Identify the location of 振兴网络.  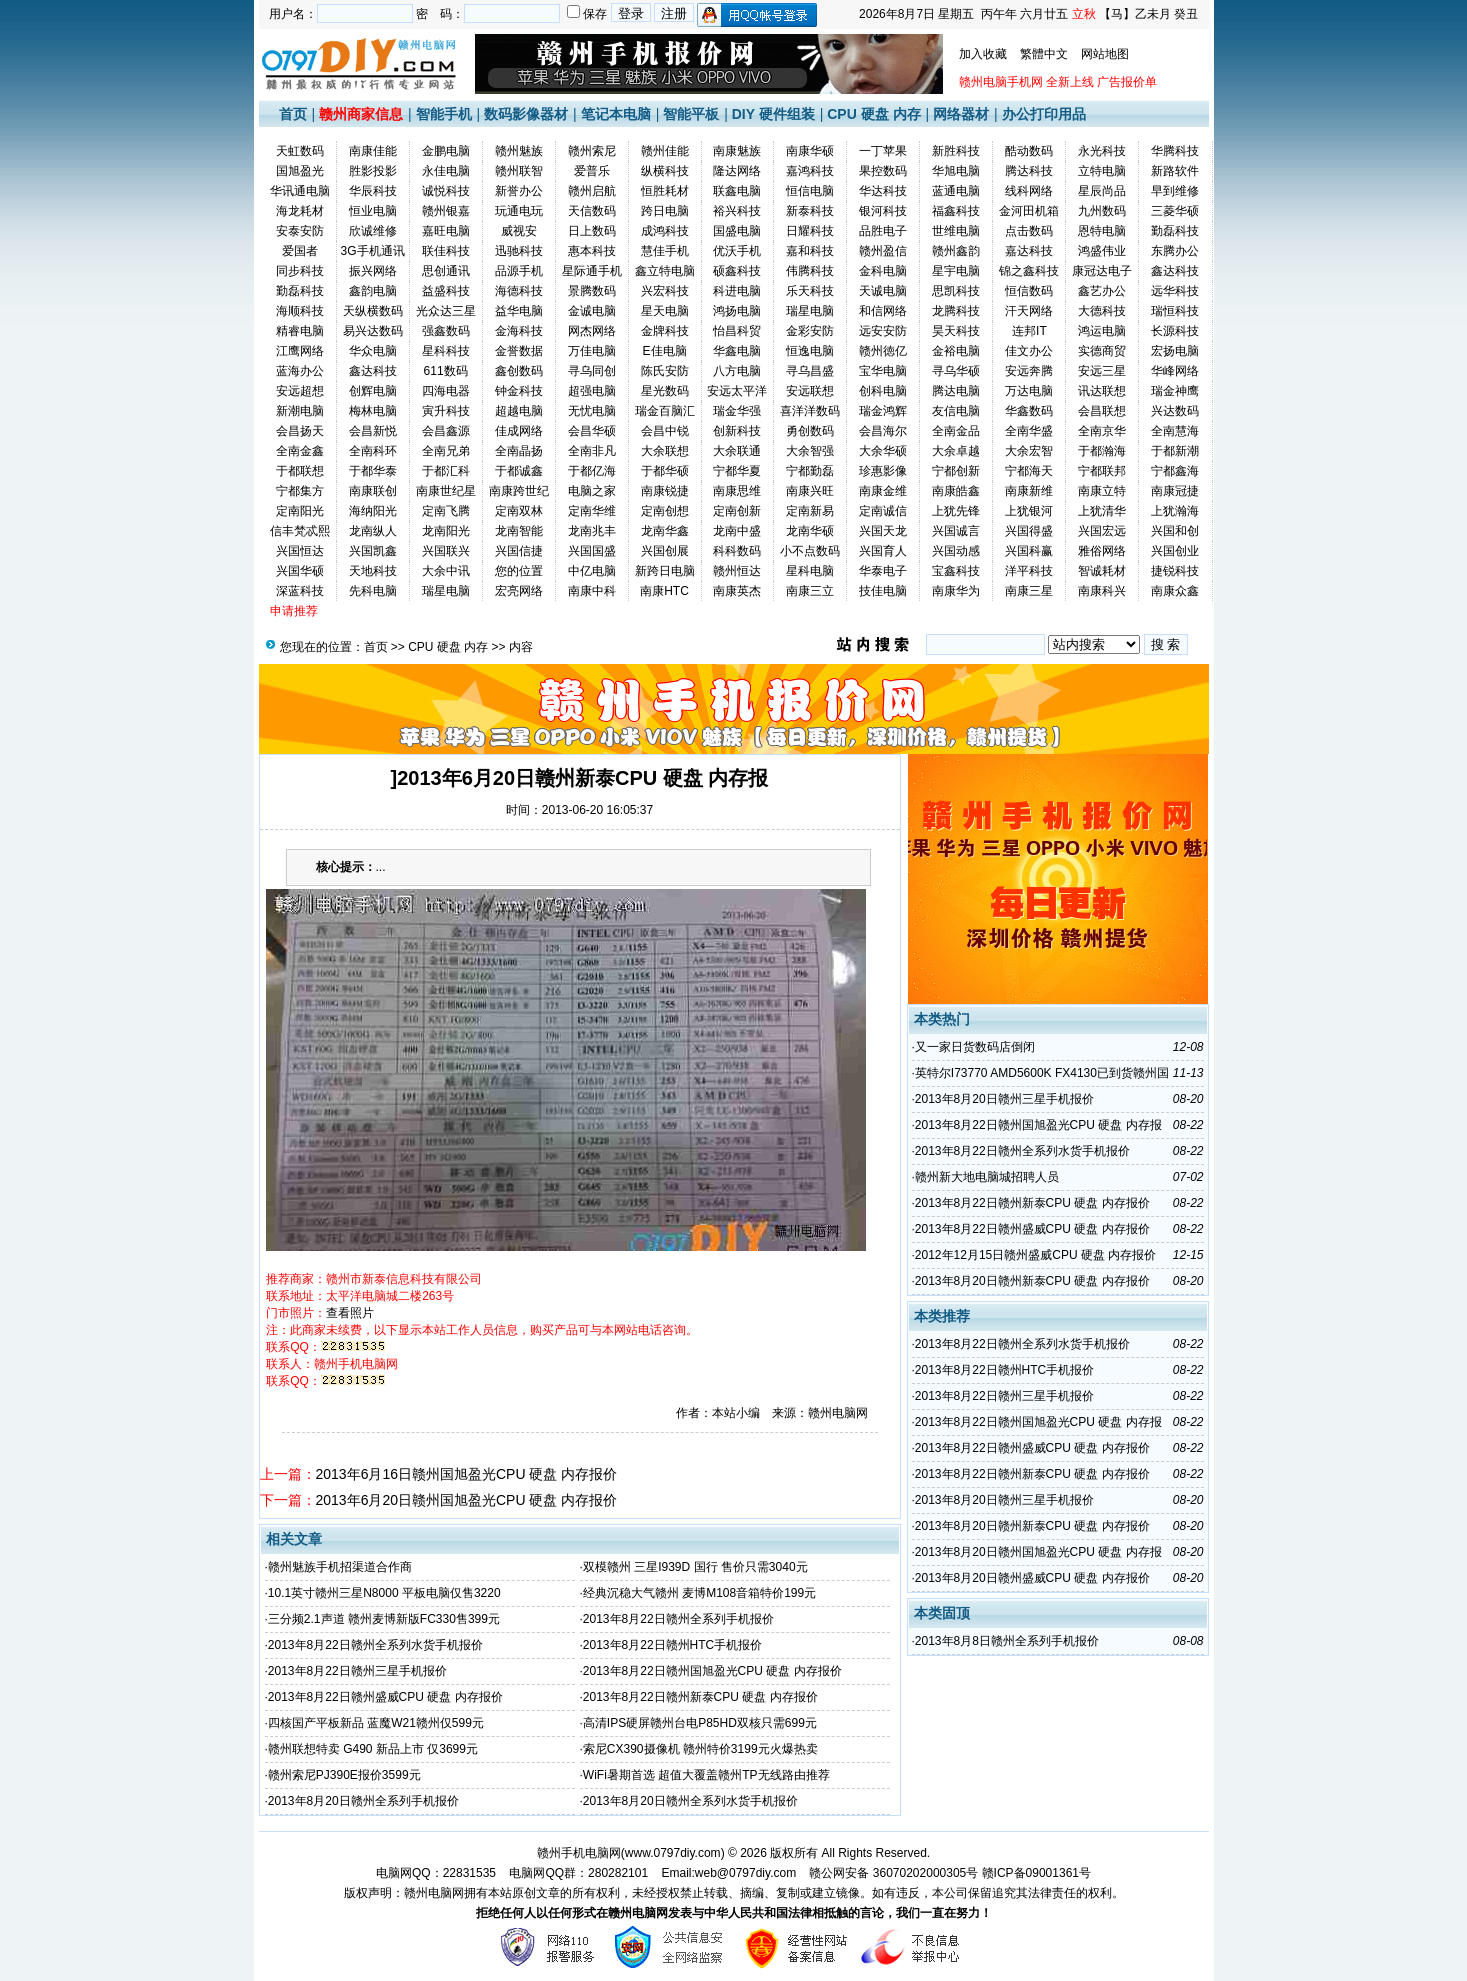
(373, 271).